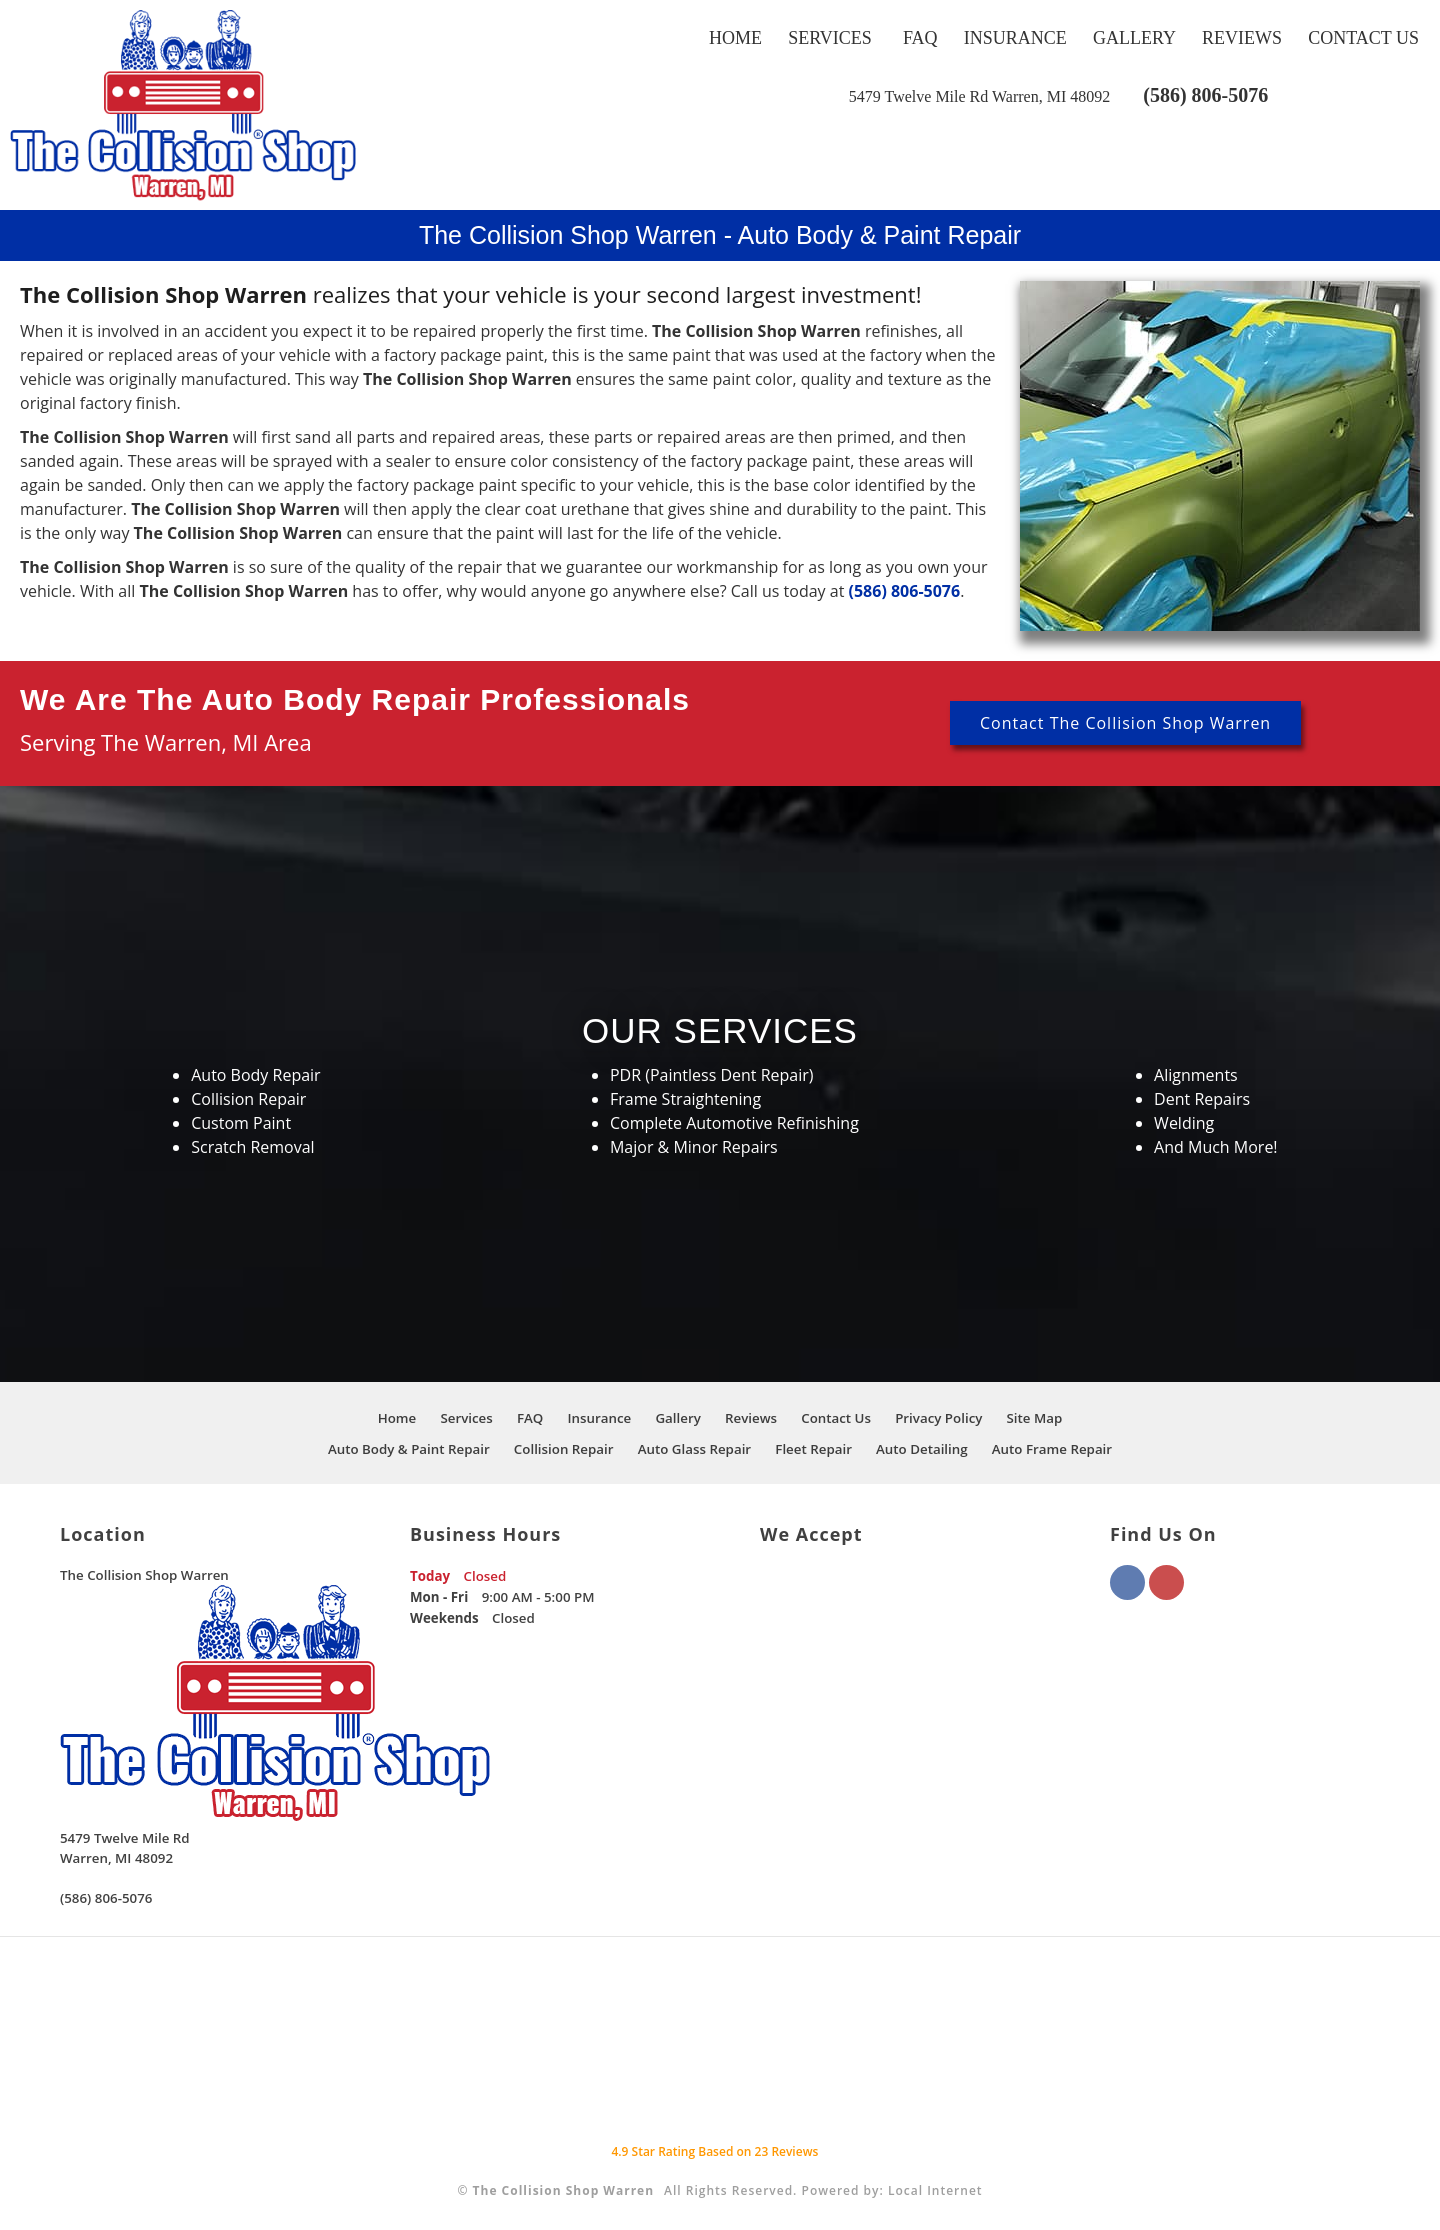  I want to click on Insurance, so click(1015, 38).